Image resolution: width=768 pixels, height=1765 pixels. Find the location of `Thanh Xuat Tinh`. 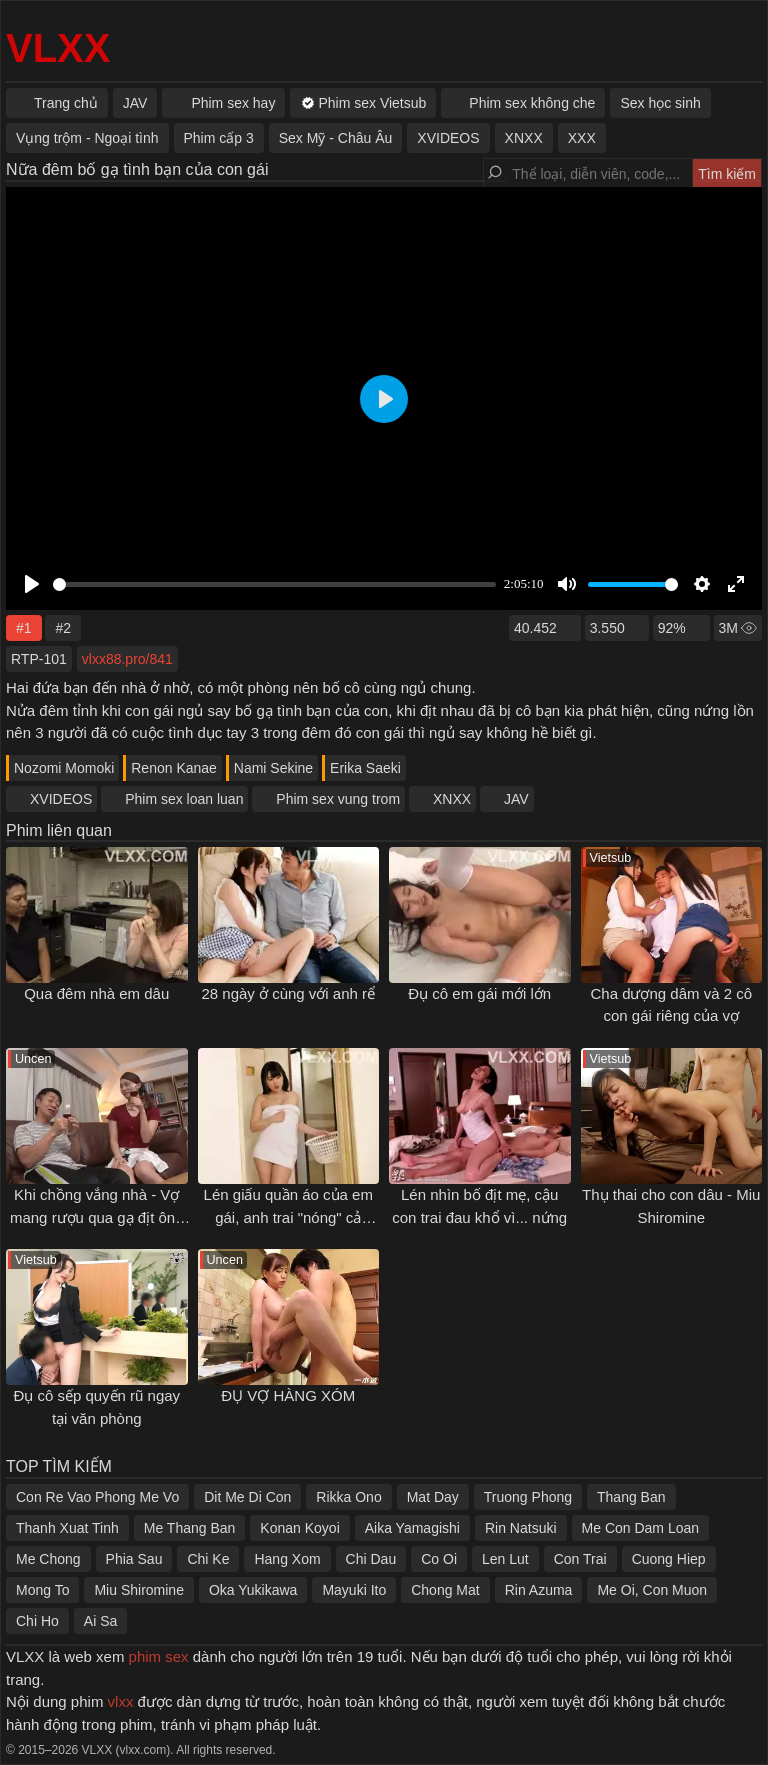

Thanh Xuat Tinh is located at coordinates (67, 1528).